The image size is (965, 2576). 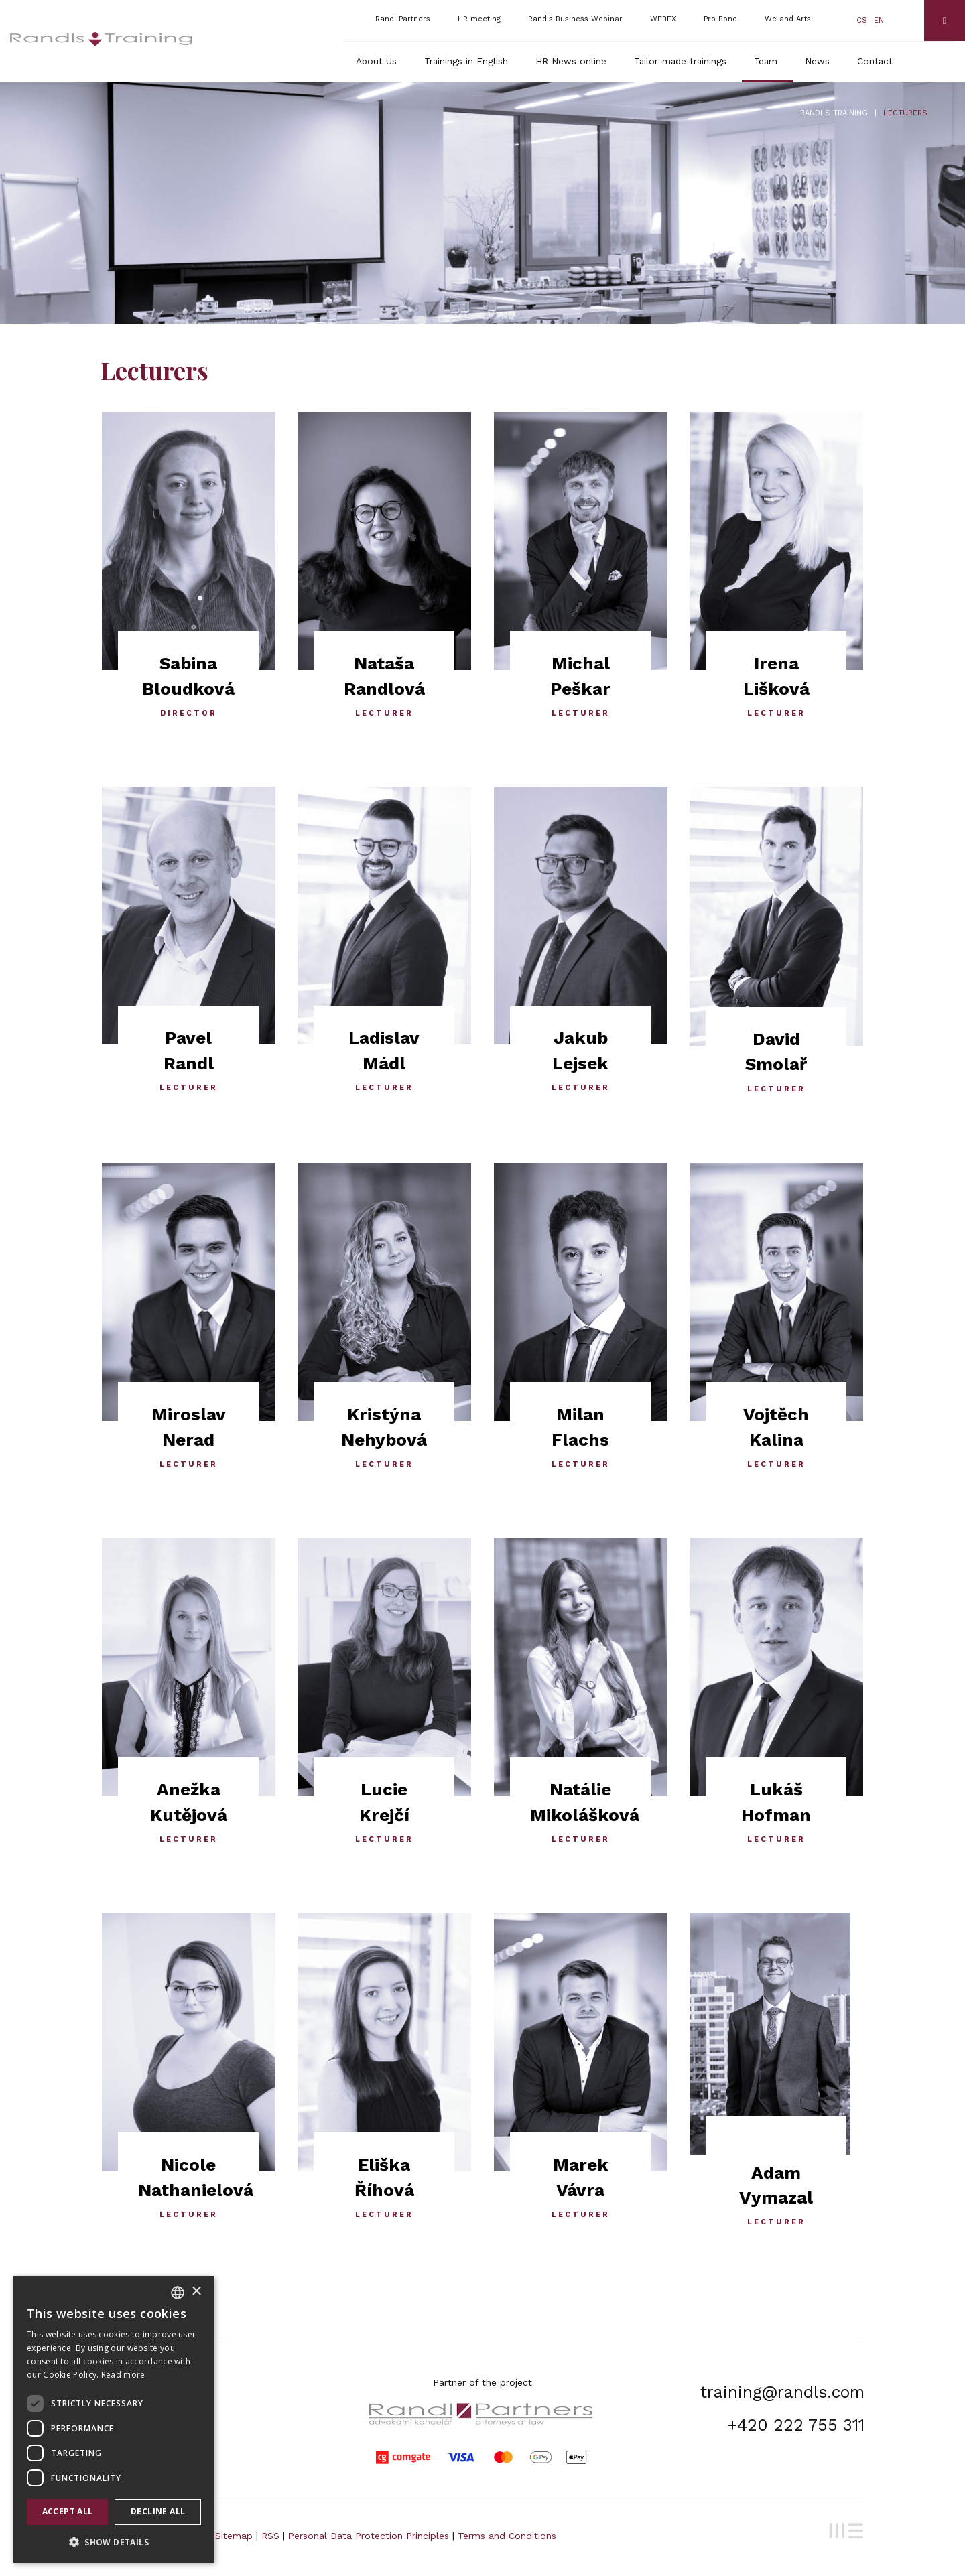 I want to click on About Us, so click(x=376, y=61).